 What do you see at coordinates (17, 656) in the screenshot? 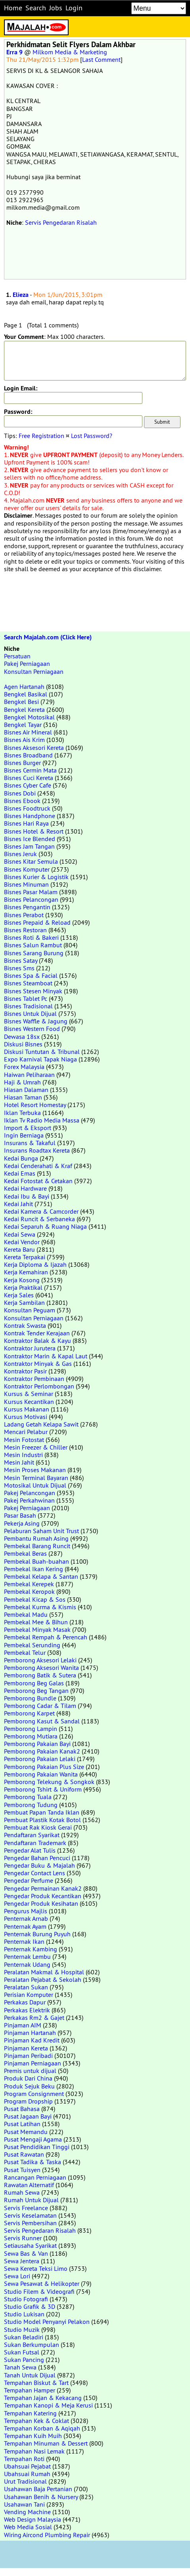
I see `Persatuan` at bounding box center [17, 656].